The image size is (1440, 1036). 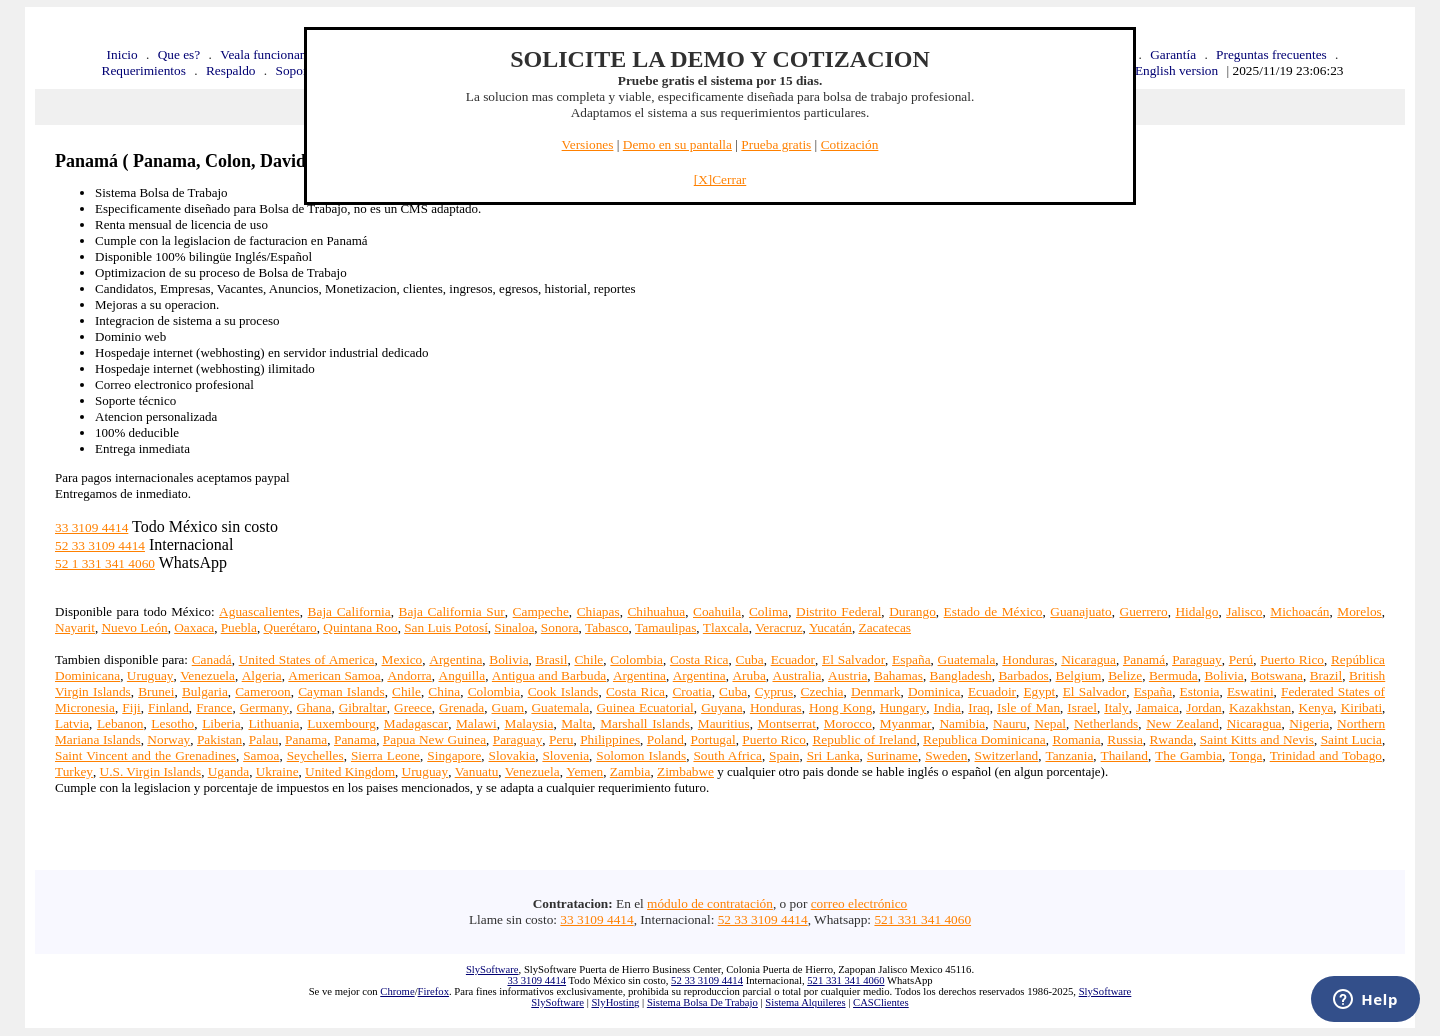 I want to click on Nuevo León, so click(x=134, y=627).